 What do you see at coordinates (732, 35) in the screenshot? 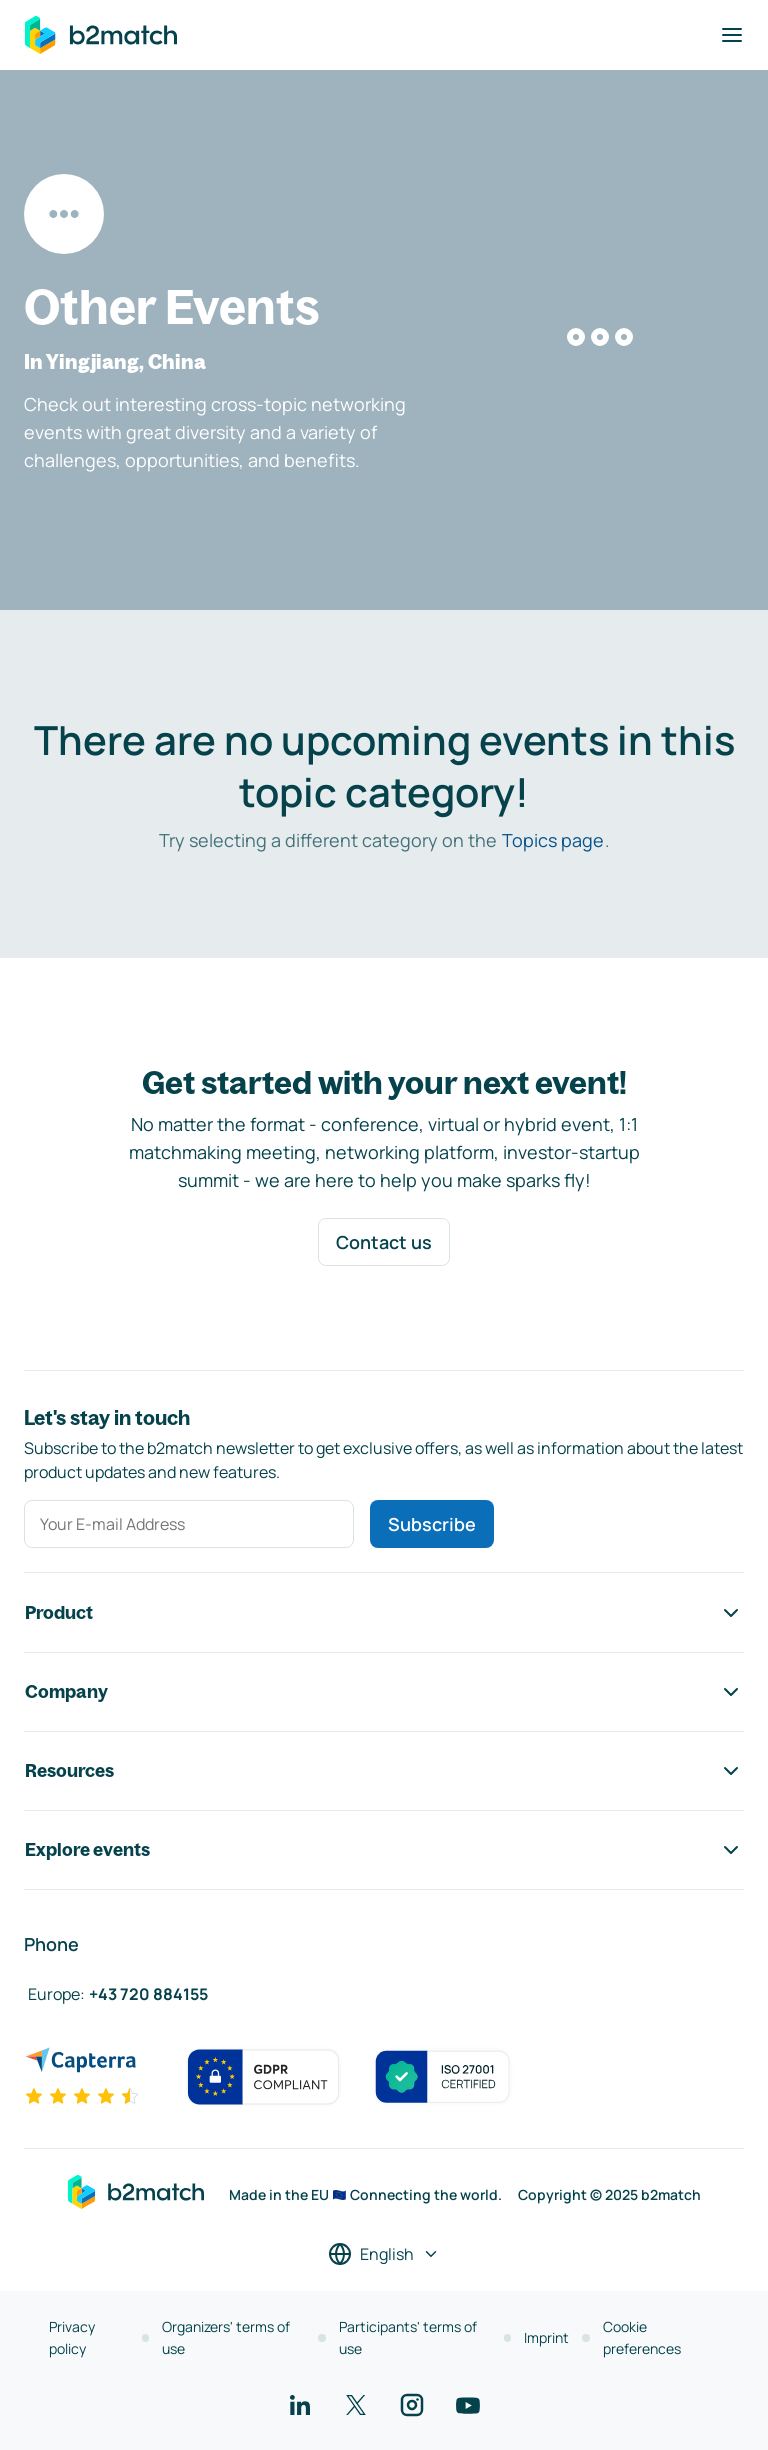
I see `[Toggle navigation]` at bounding box center [732, 35].